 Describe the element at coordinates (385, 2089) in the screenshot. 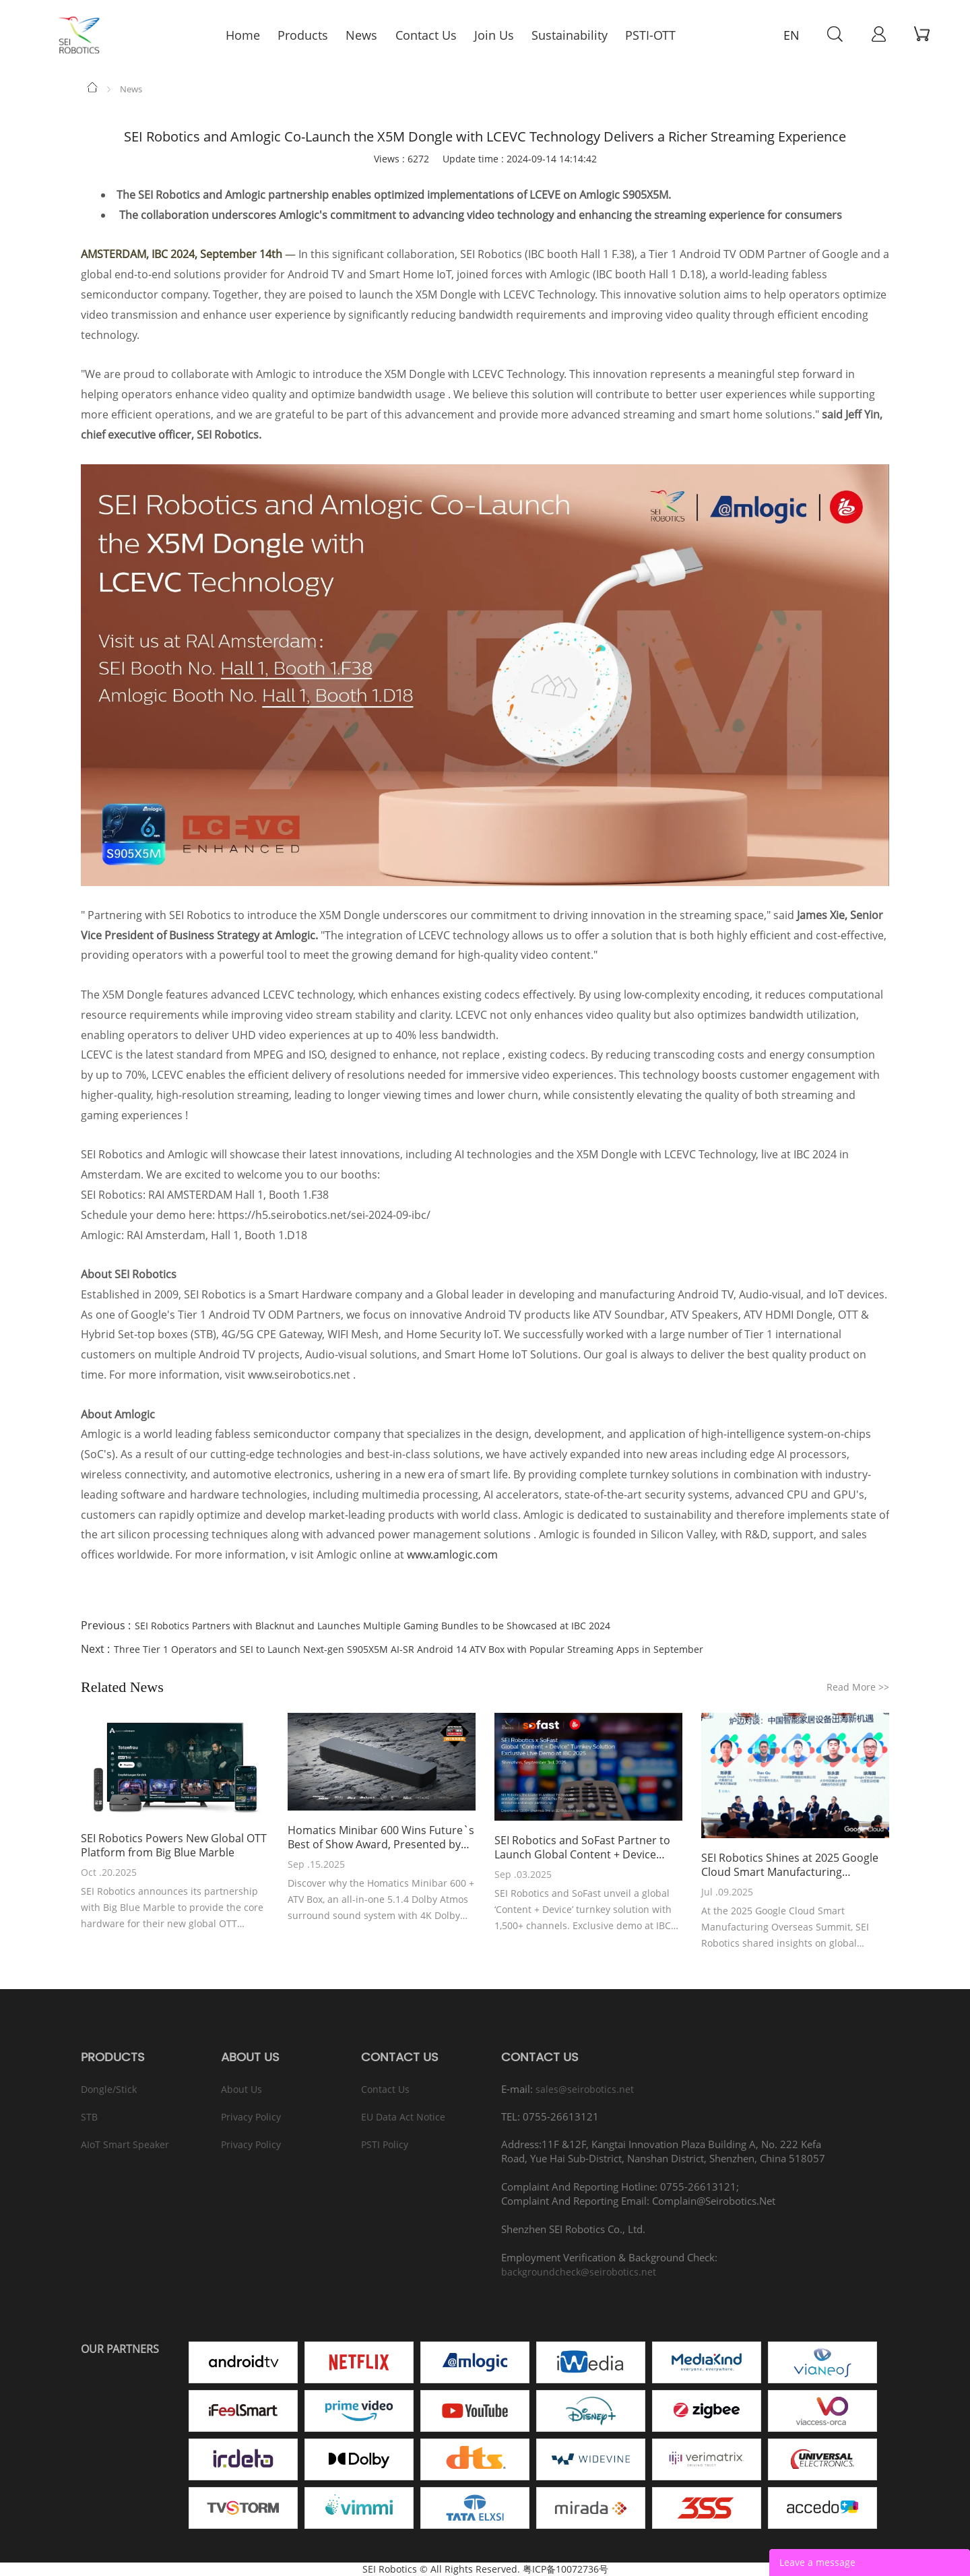

I see `Contact Us` at that location.